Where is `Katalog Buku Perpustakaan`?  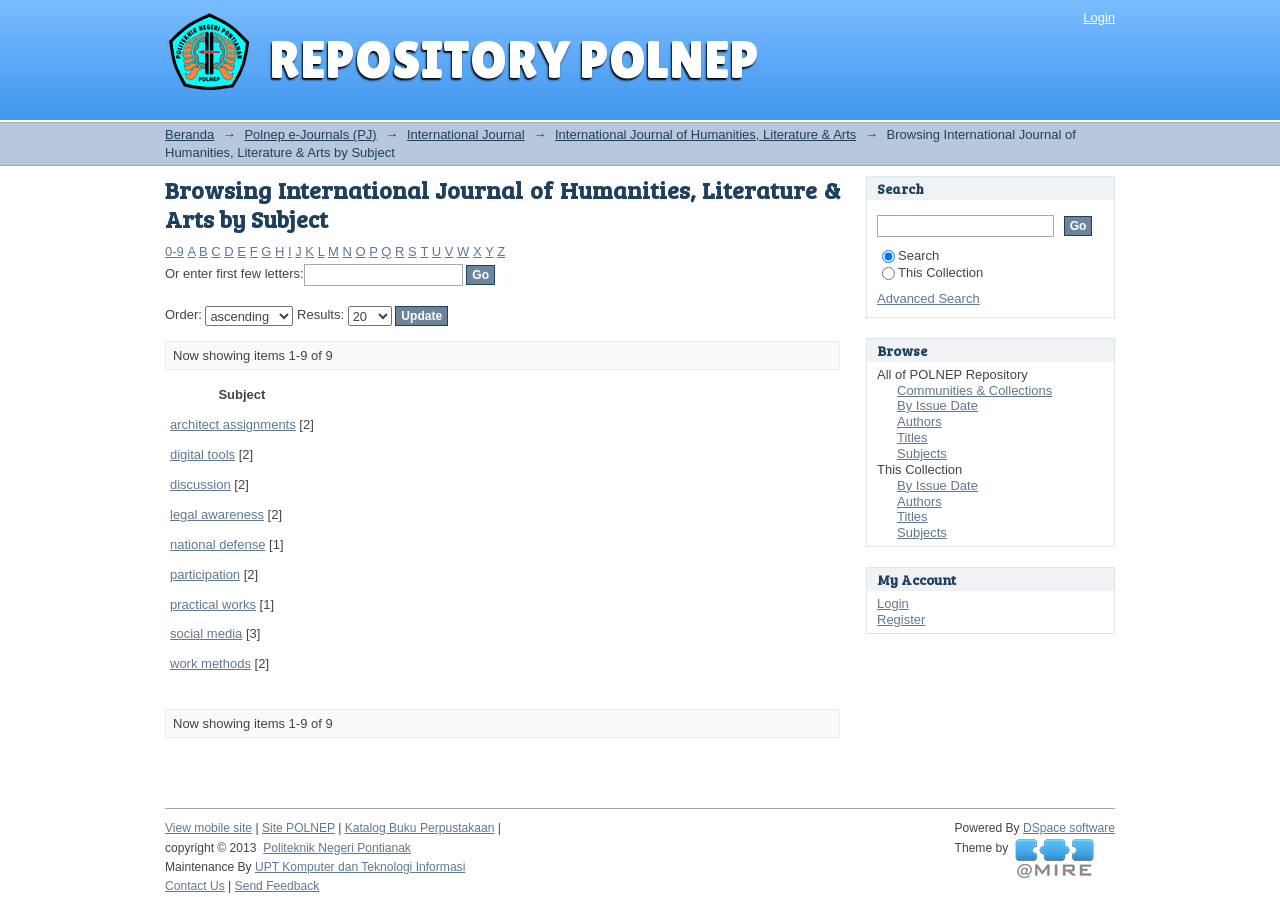
Katalog Buku Perpustakaan is located at coordinates (420, 828).